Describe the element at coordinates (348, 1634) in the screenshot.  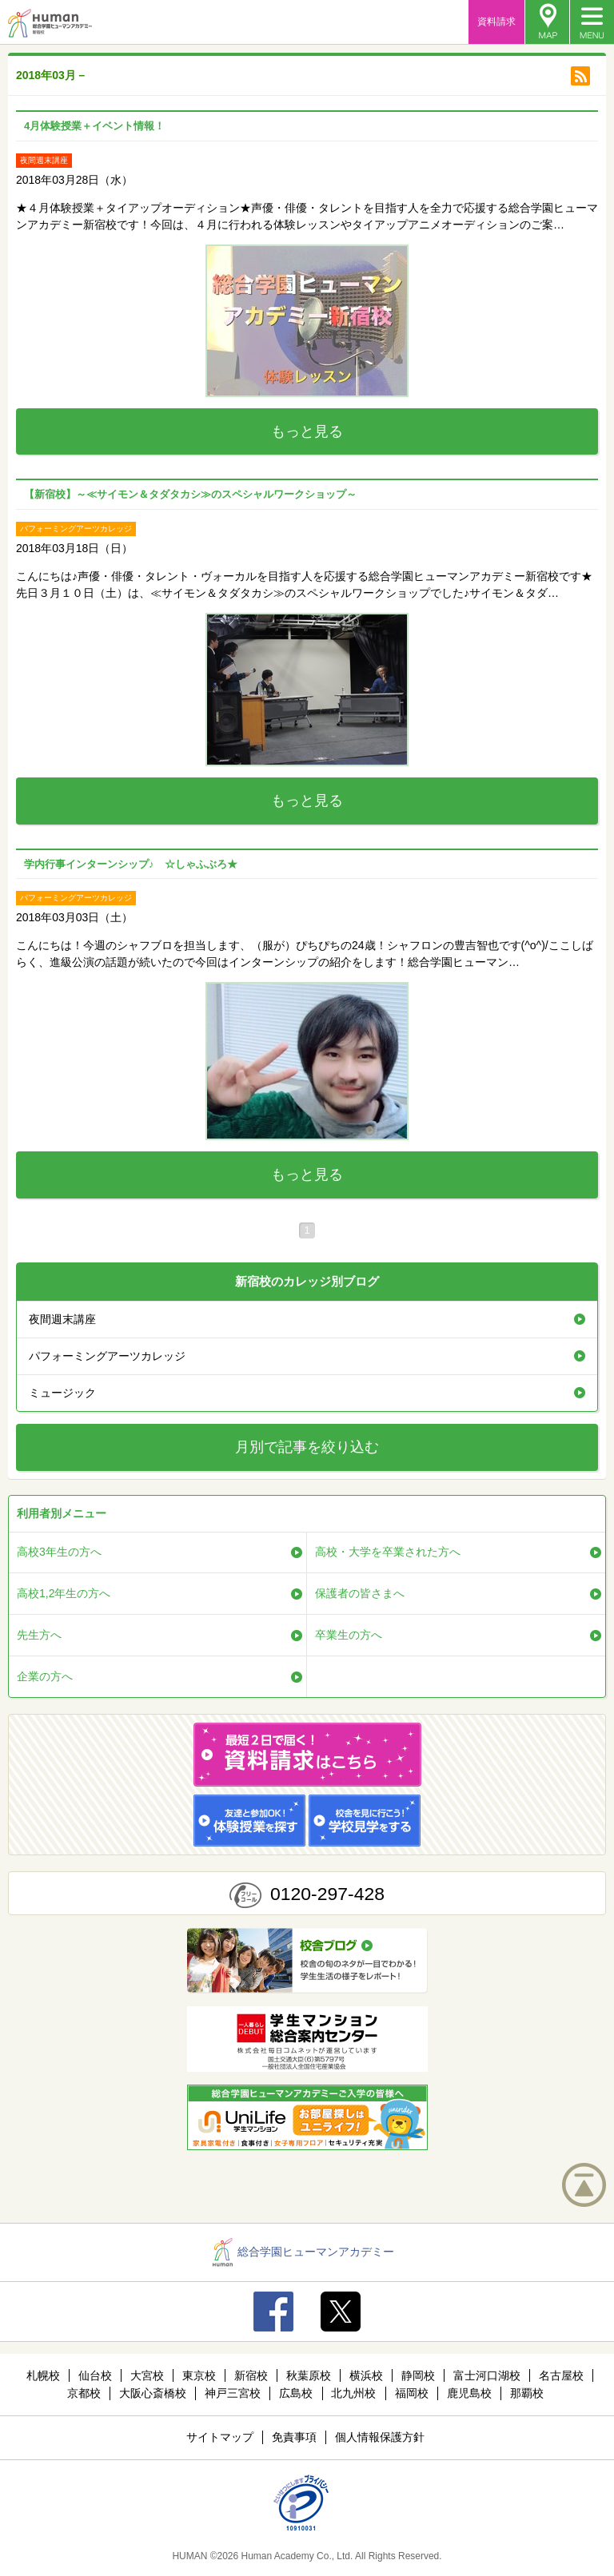
I see `卒業生の方へ` at that location.